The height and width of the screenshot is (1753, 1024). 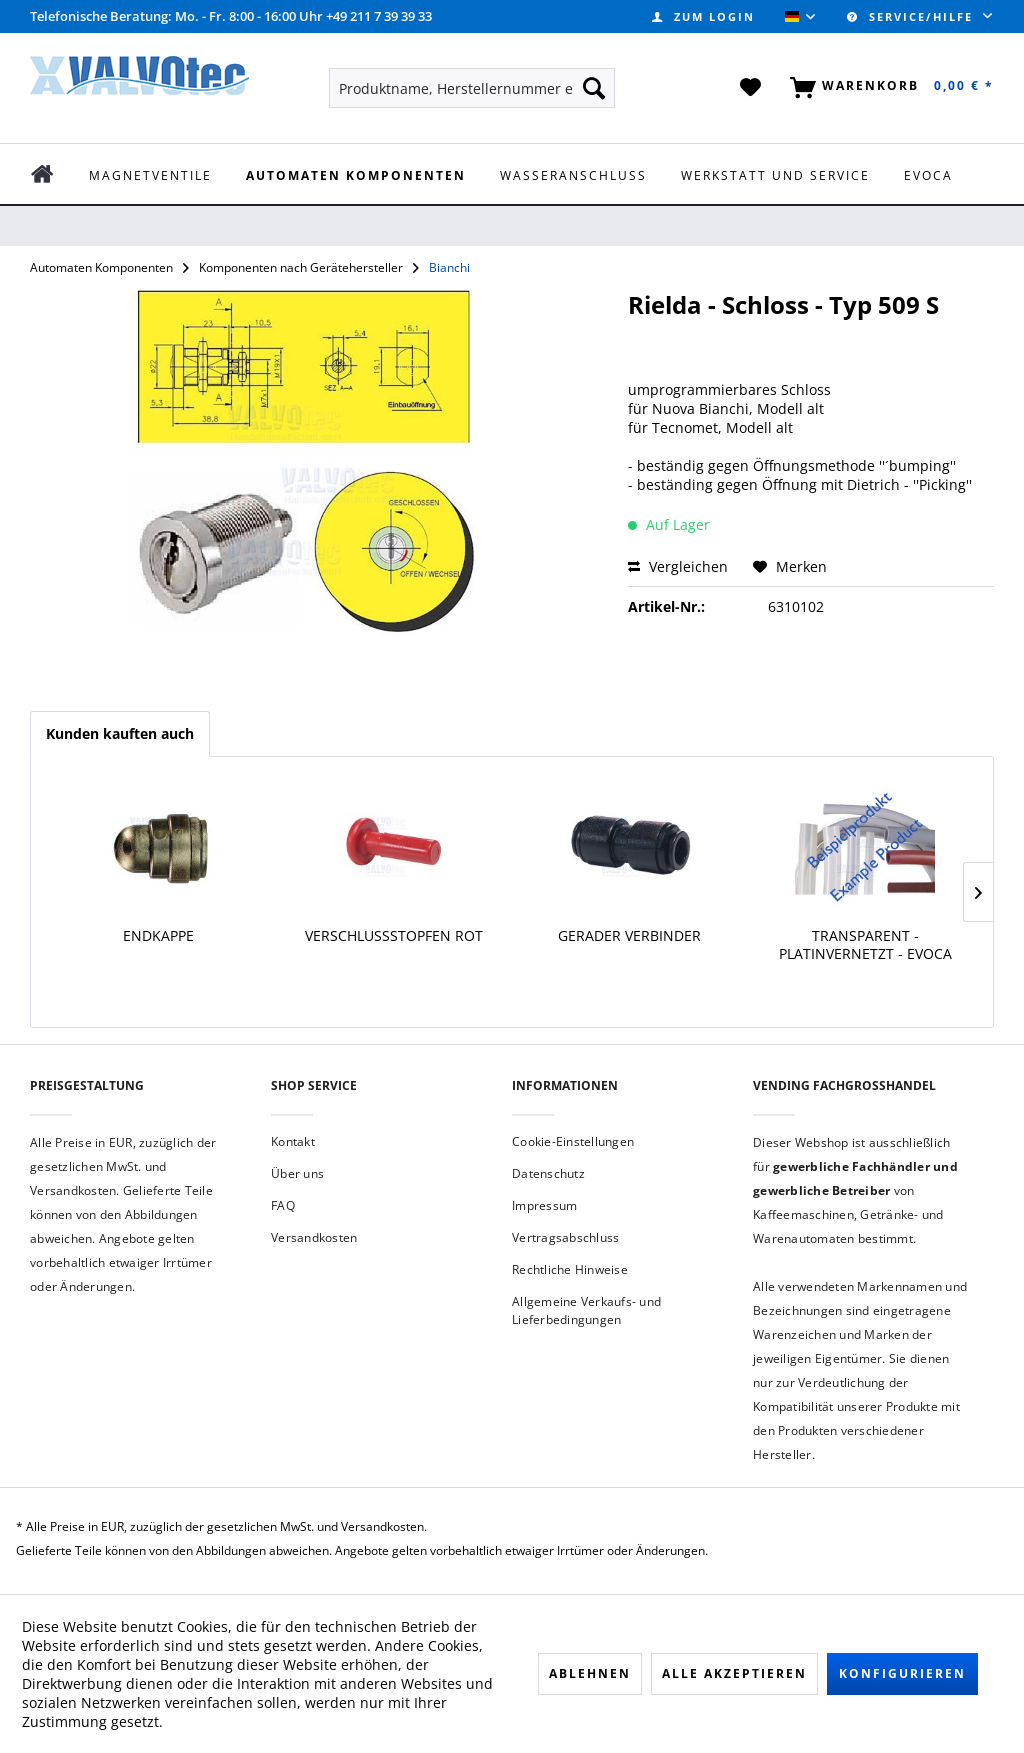 I want to click on [Warenkorb], so click(x=888, y=88).